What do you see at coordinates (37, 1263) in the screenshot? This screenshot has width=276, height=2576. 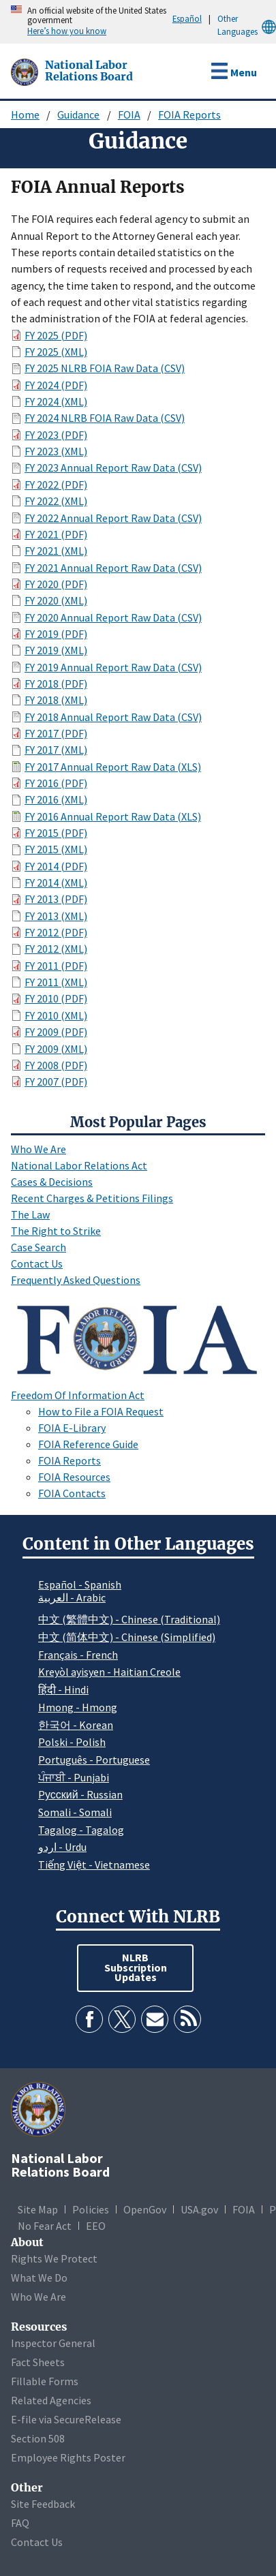 I see `Contact Us` at bounding box center [37, 1263].